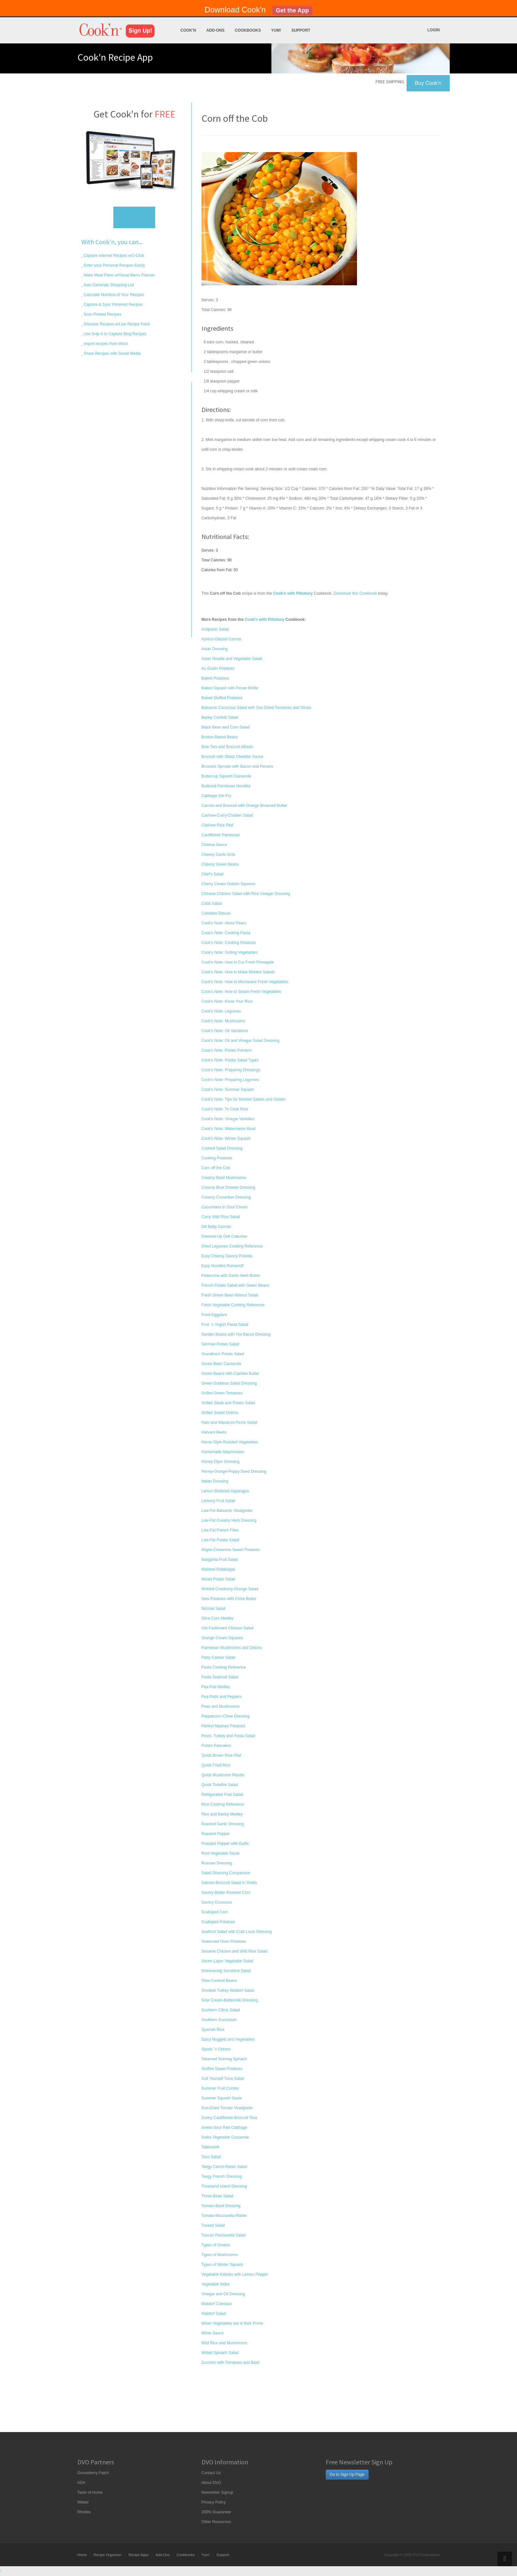 Image resolution: width=517 pixels, height=2576 pixels. I want to click on Savory Couscous, so click(217, 1902).